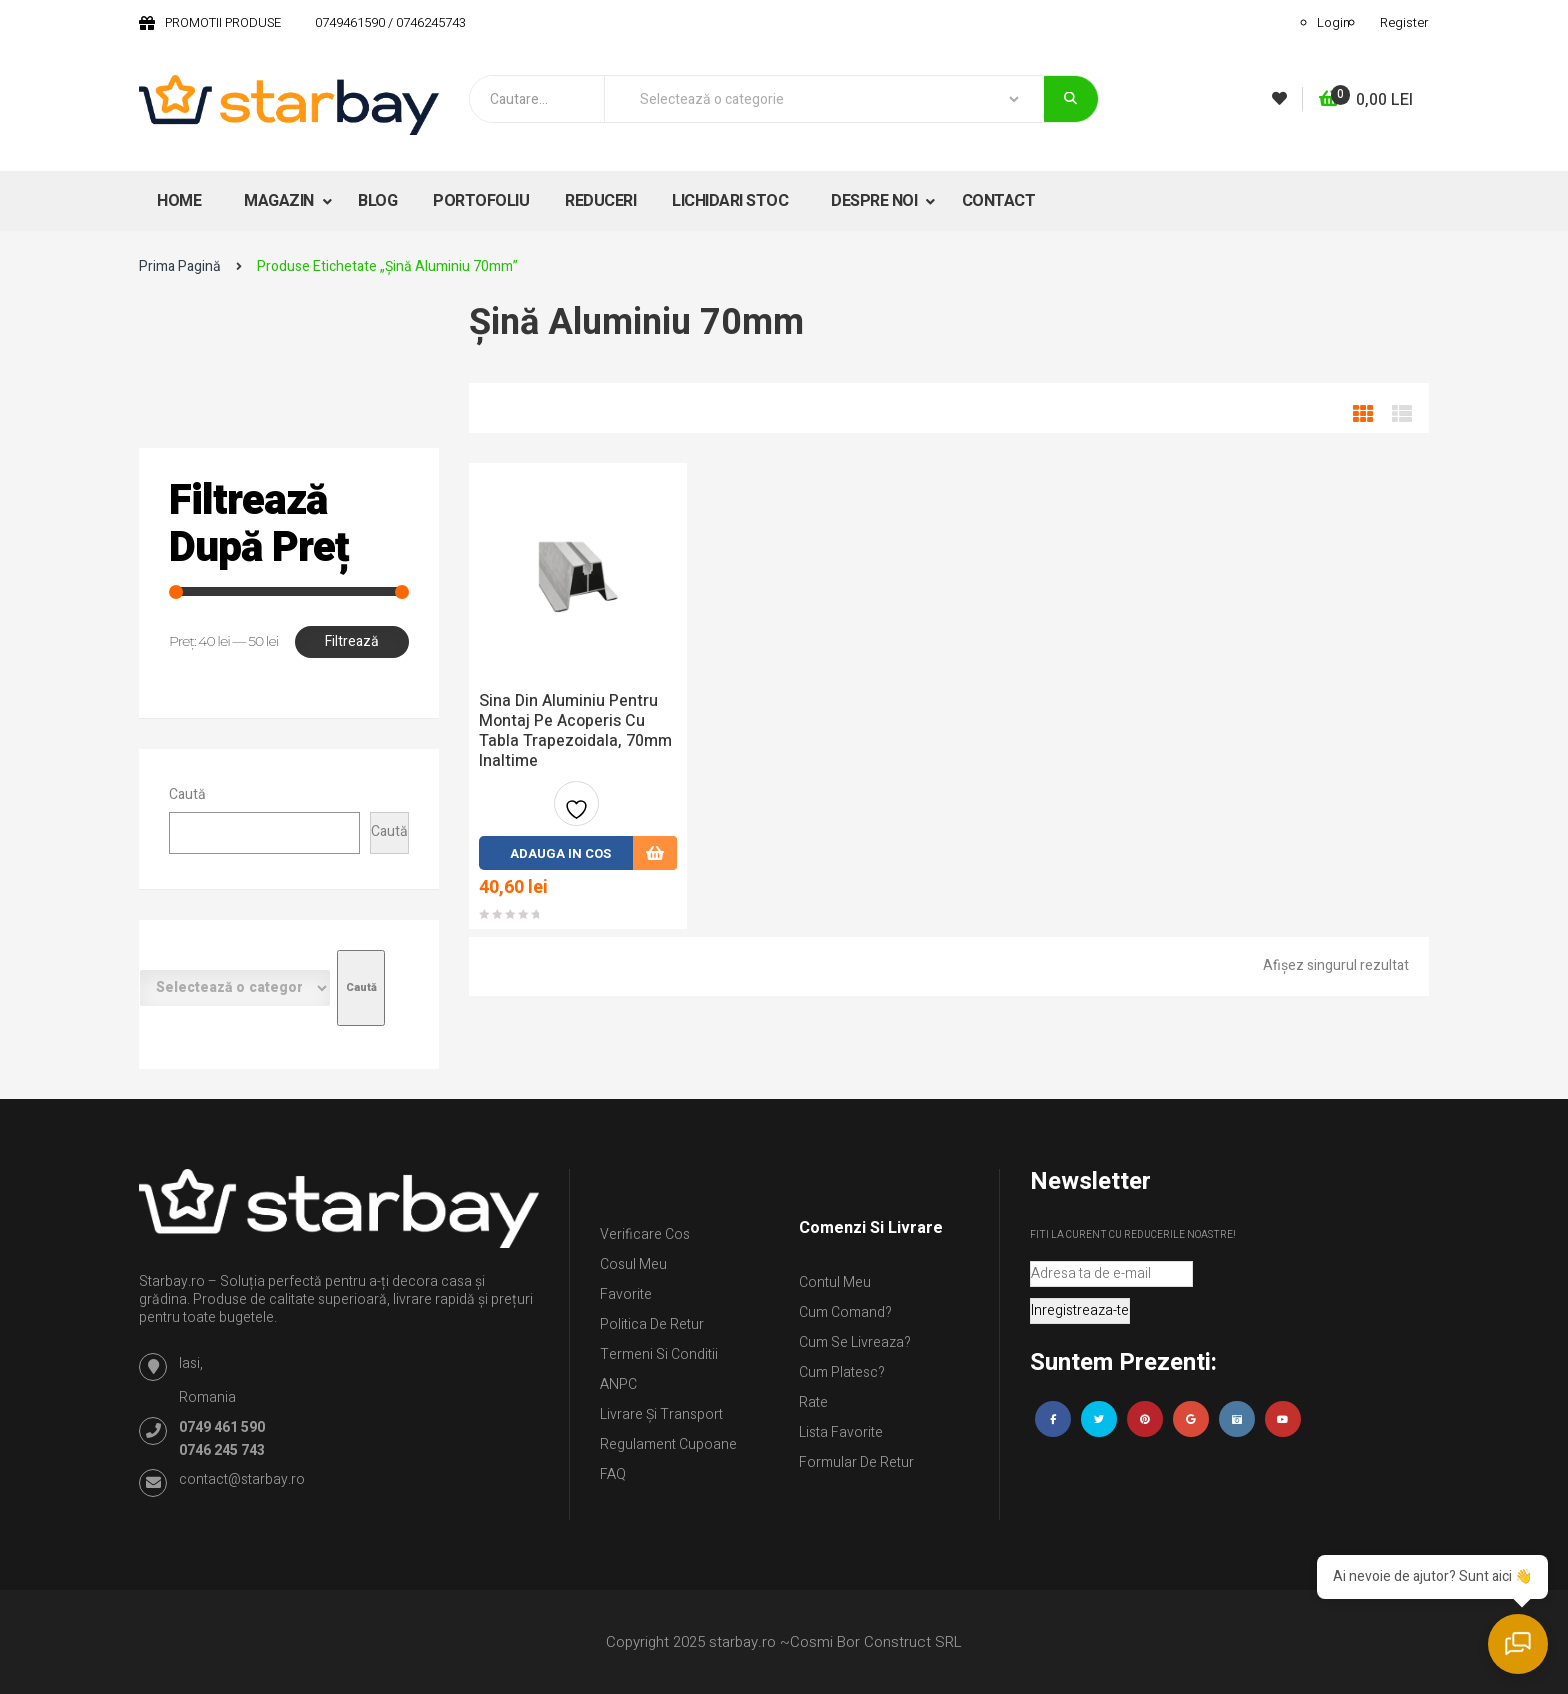 Image resolution: width=1568 pixels, height=1694 pixels. Describe the element at coordinates (876, 201) in the screenshot. I see `DESPRE NOI` at that location.